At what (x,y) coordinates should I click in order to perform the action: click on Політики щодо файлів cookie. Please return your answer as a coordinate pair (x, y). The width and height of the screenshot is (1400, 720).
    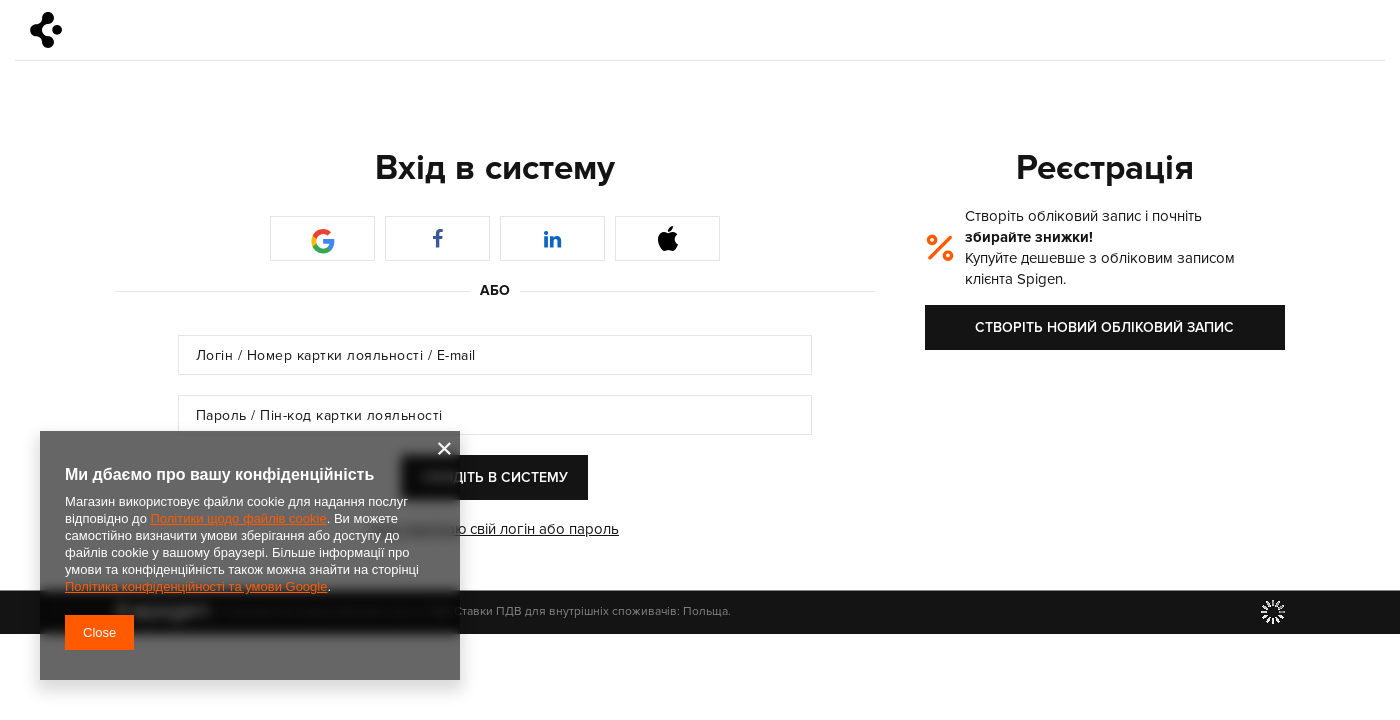
    Looking at the image, I should click on (238, 518).